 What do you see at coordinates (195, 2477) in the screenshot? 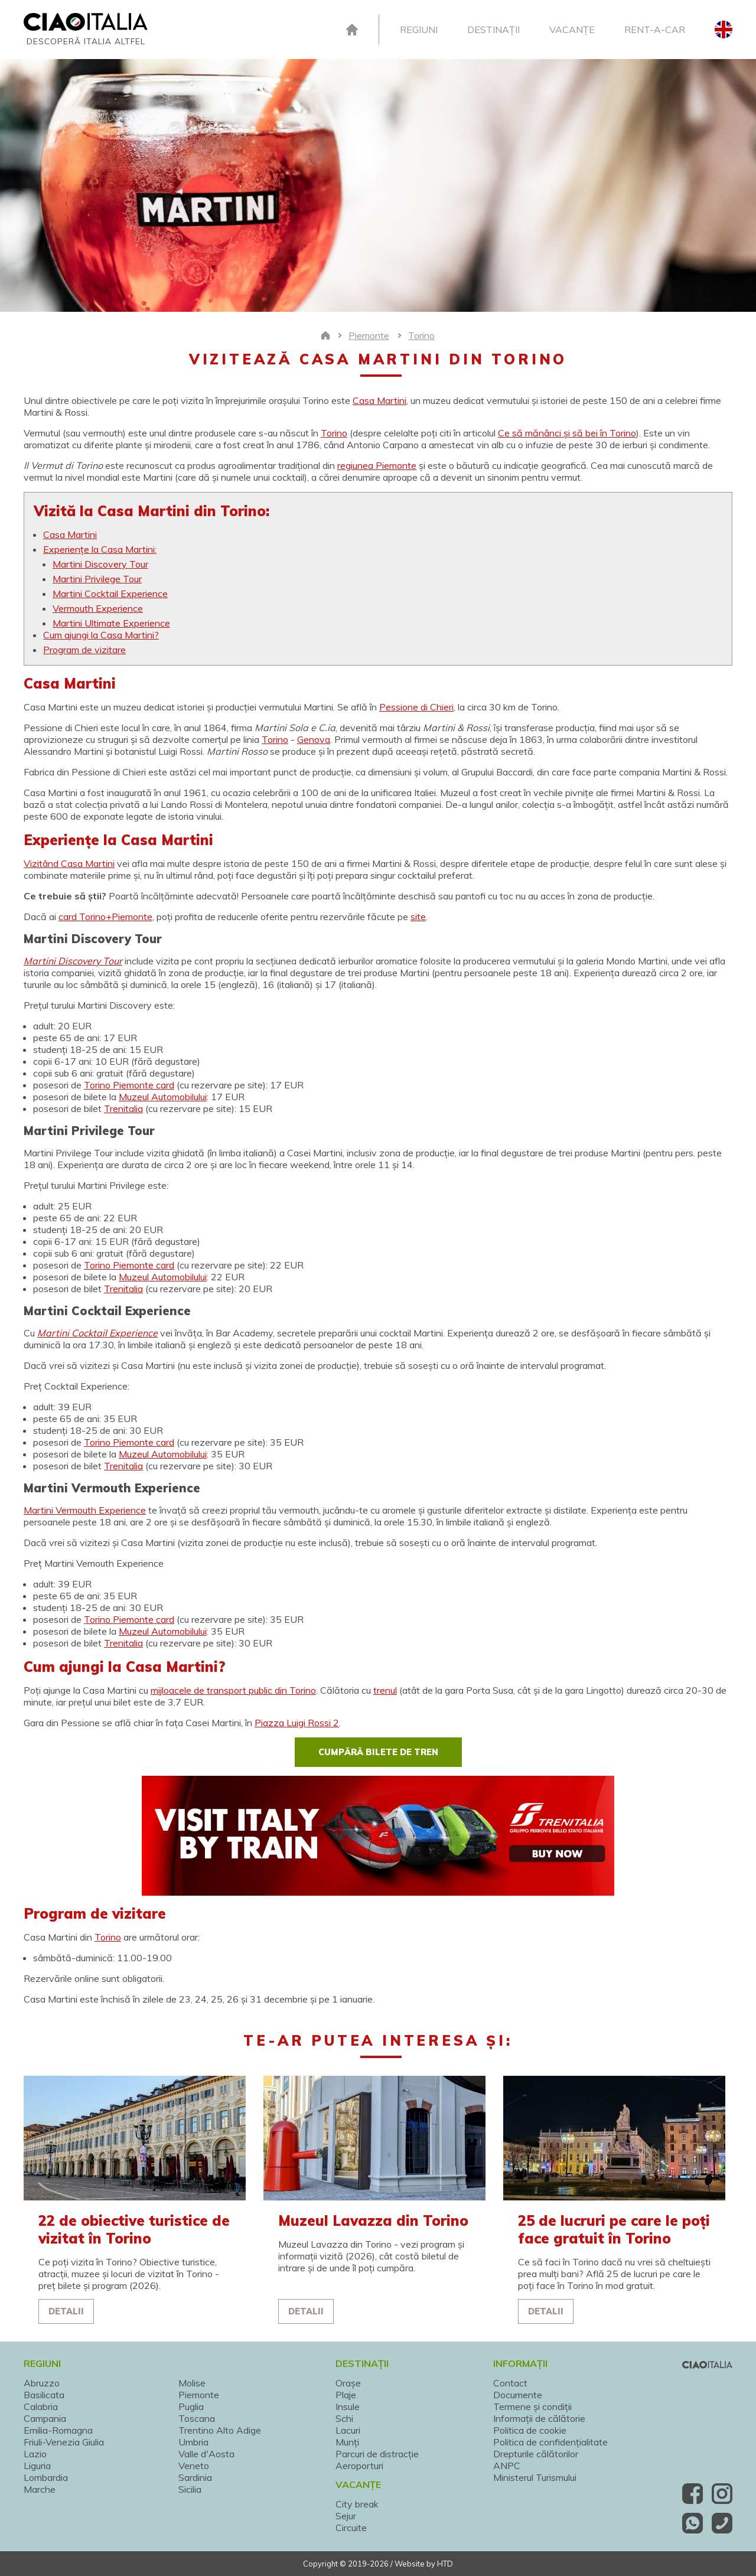
I see `Sardinia` at bounding box center [195, 2477].